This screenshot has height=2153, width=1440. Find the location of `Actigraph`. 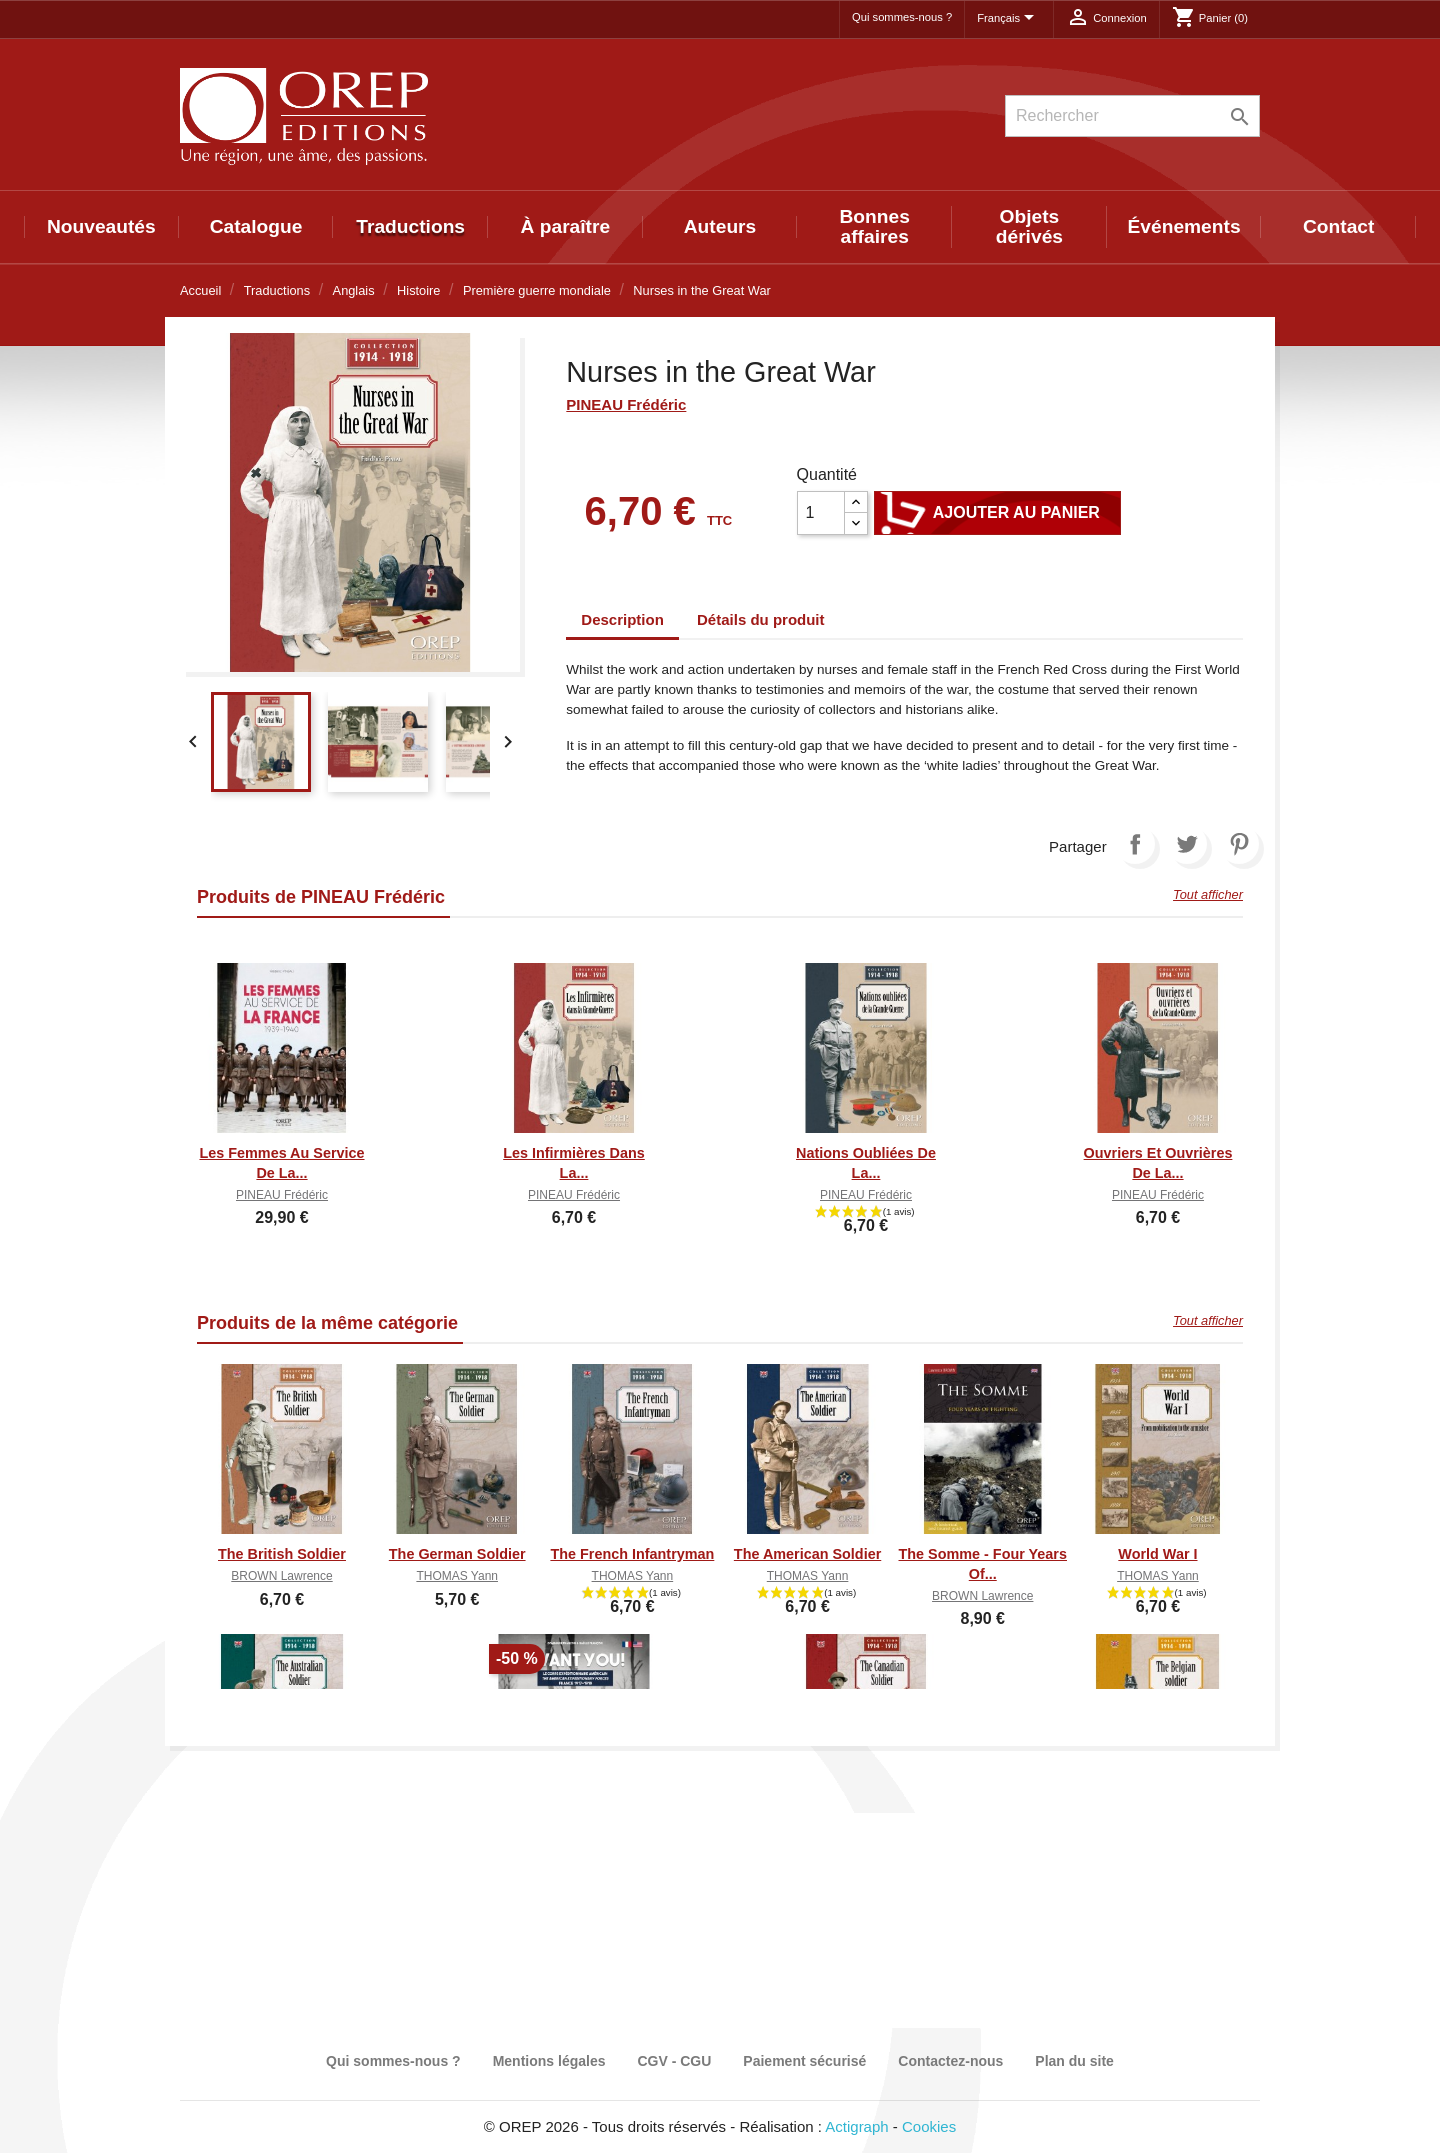

Actigraph is located at coordinates (856, 2126).